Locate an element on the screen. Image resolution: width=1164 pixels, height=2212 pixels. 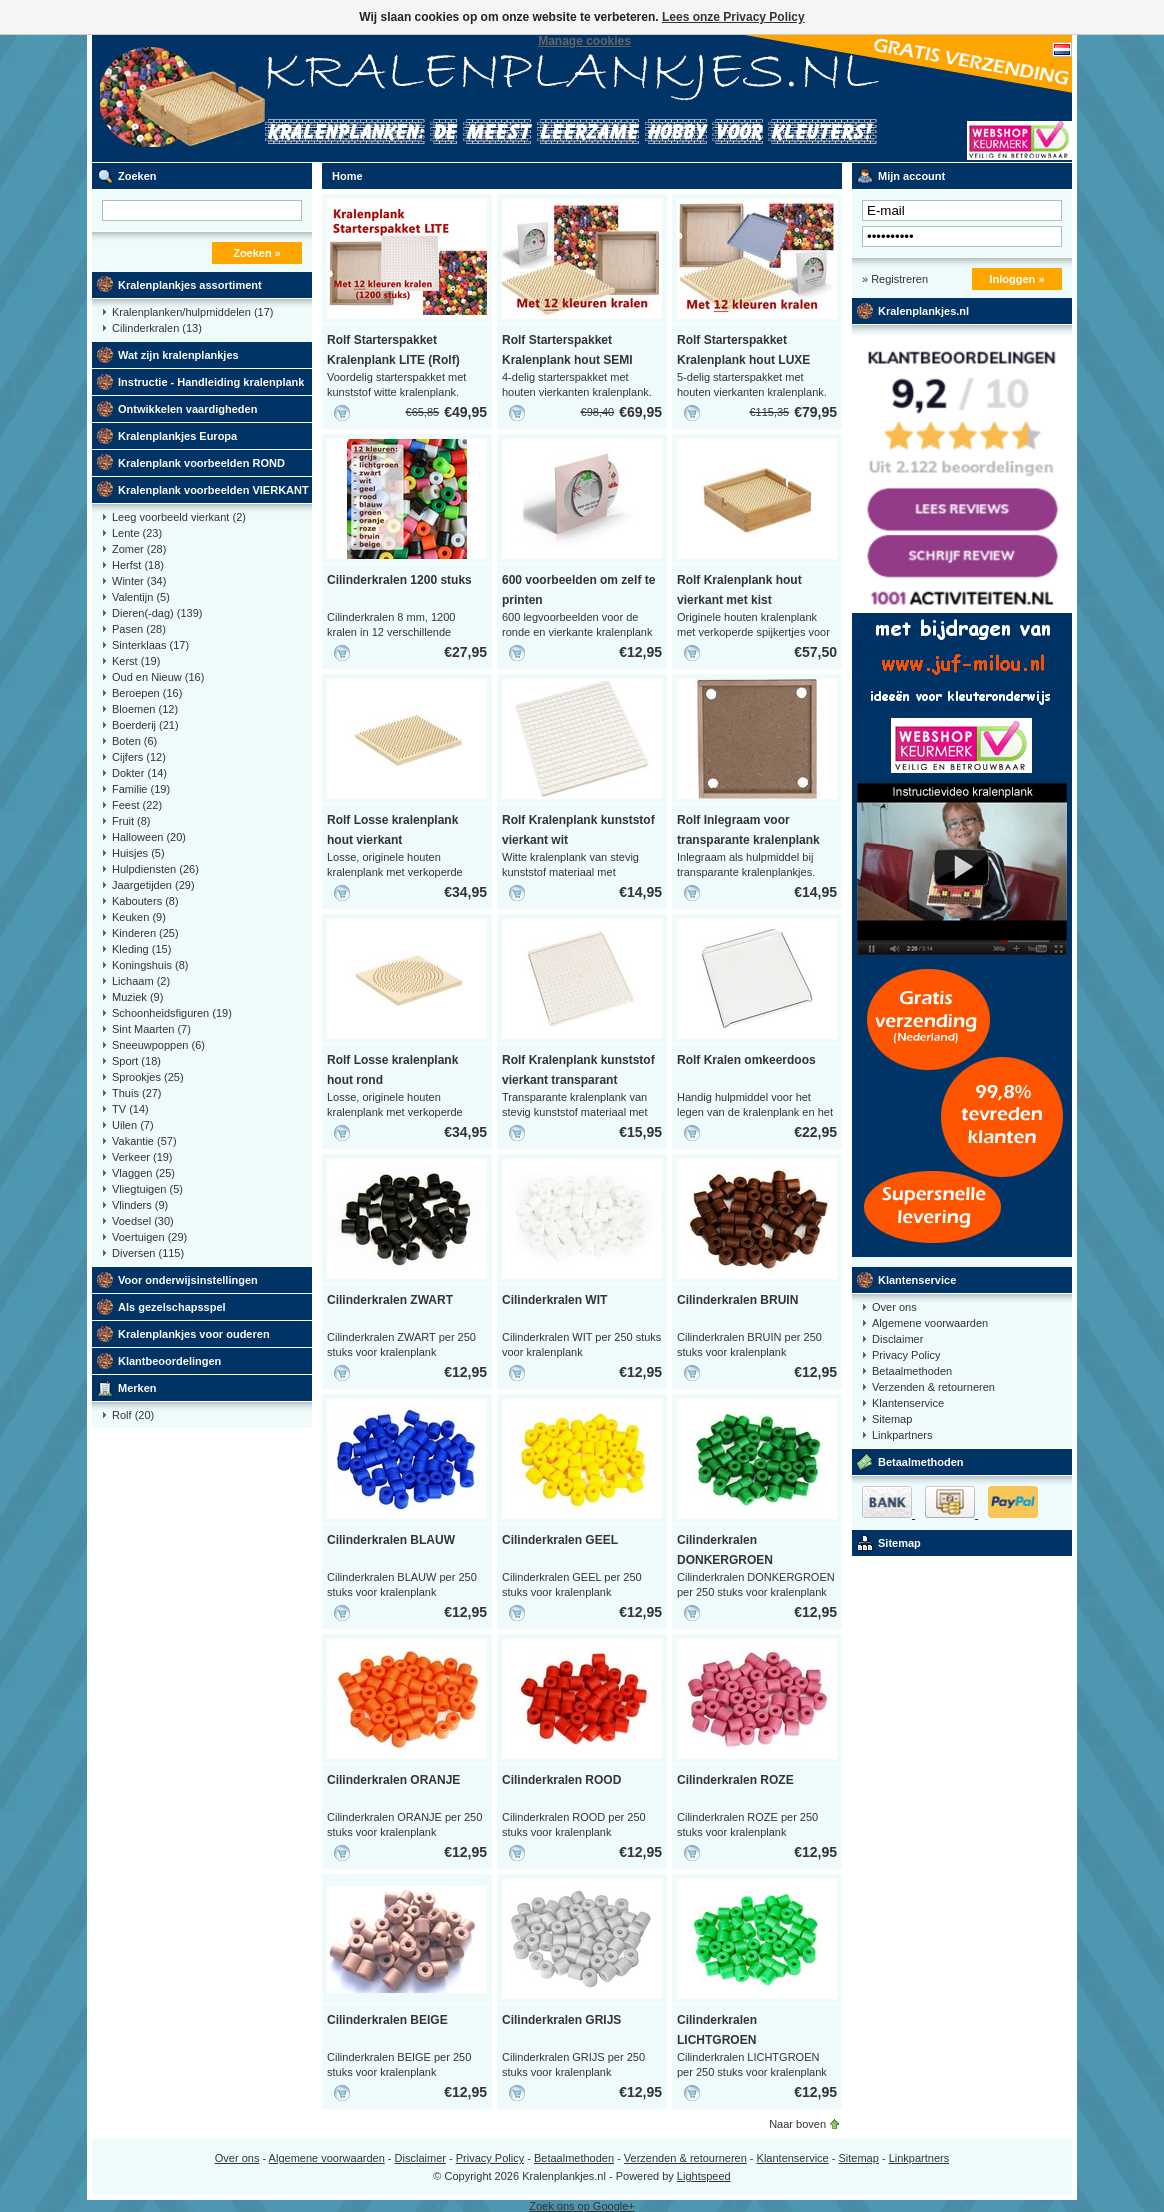
Cilinderkralen is located at coordinates (157, 328).